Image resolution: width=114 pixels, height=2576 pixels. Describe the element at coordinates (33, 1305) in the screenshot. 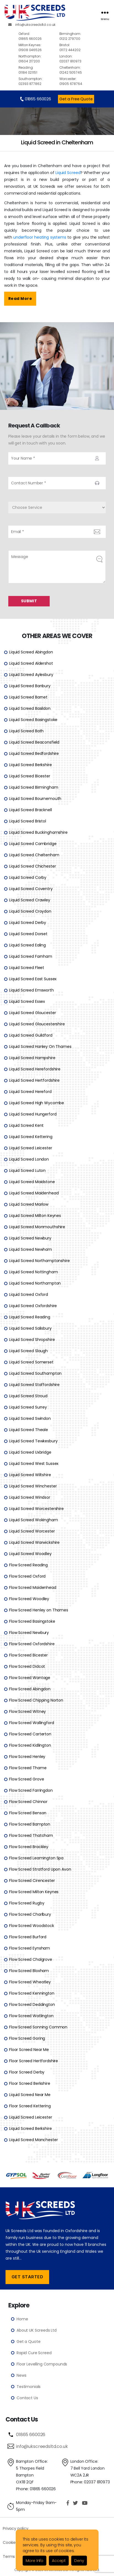

I see `Liquid Screed Oxfordshire` at that location.